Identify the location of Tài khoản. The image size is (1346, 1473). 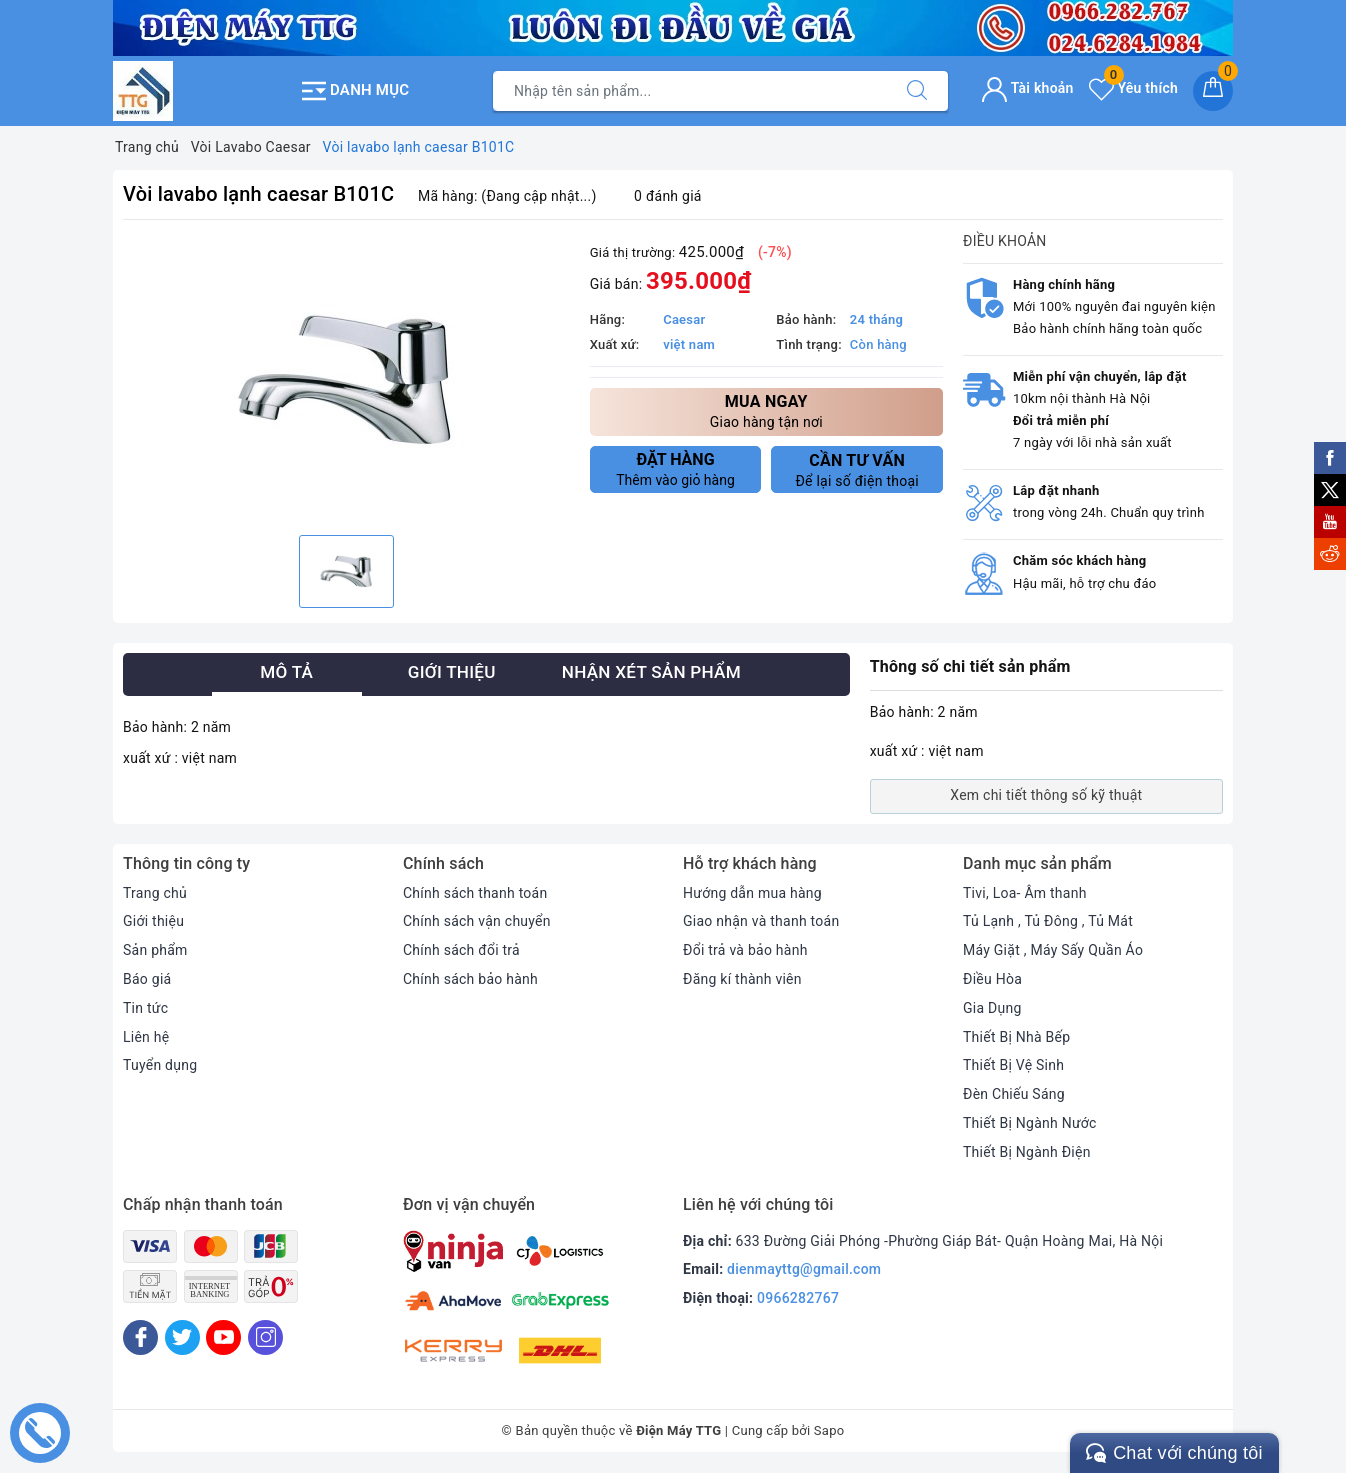
(1027, 88).